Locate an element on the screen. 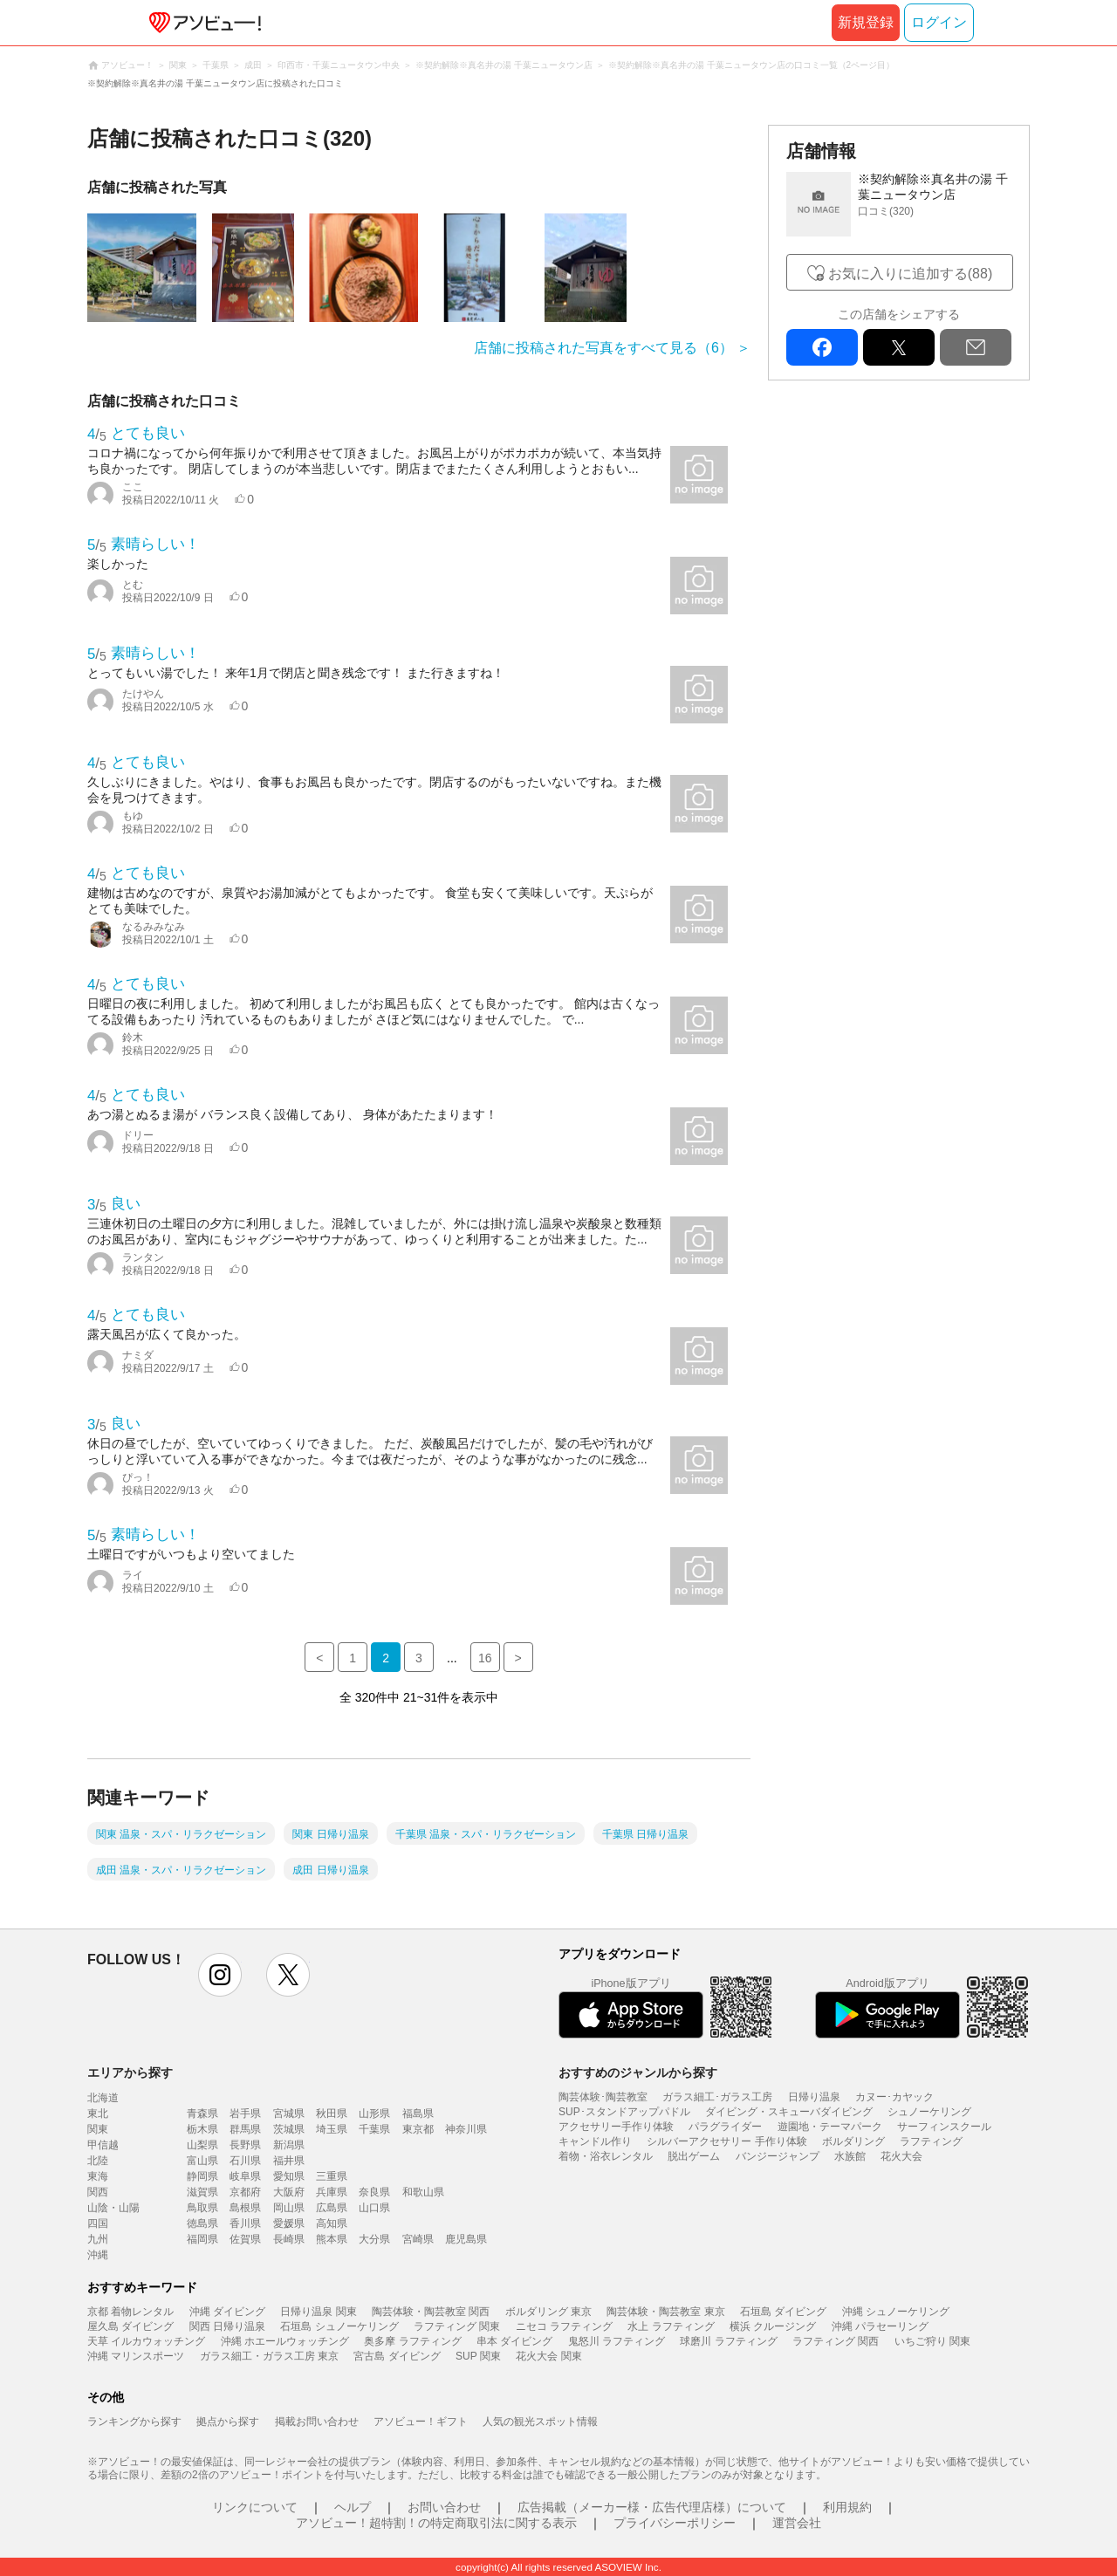  アソビュー！ギフト is located at coordinates (420, 2421).